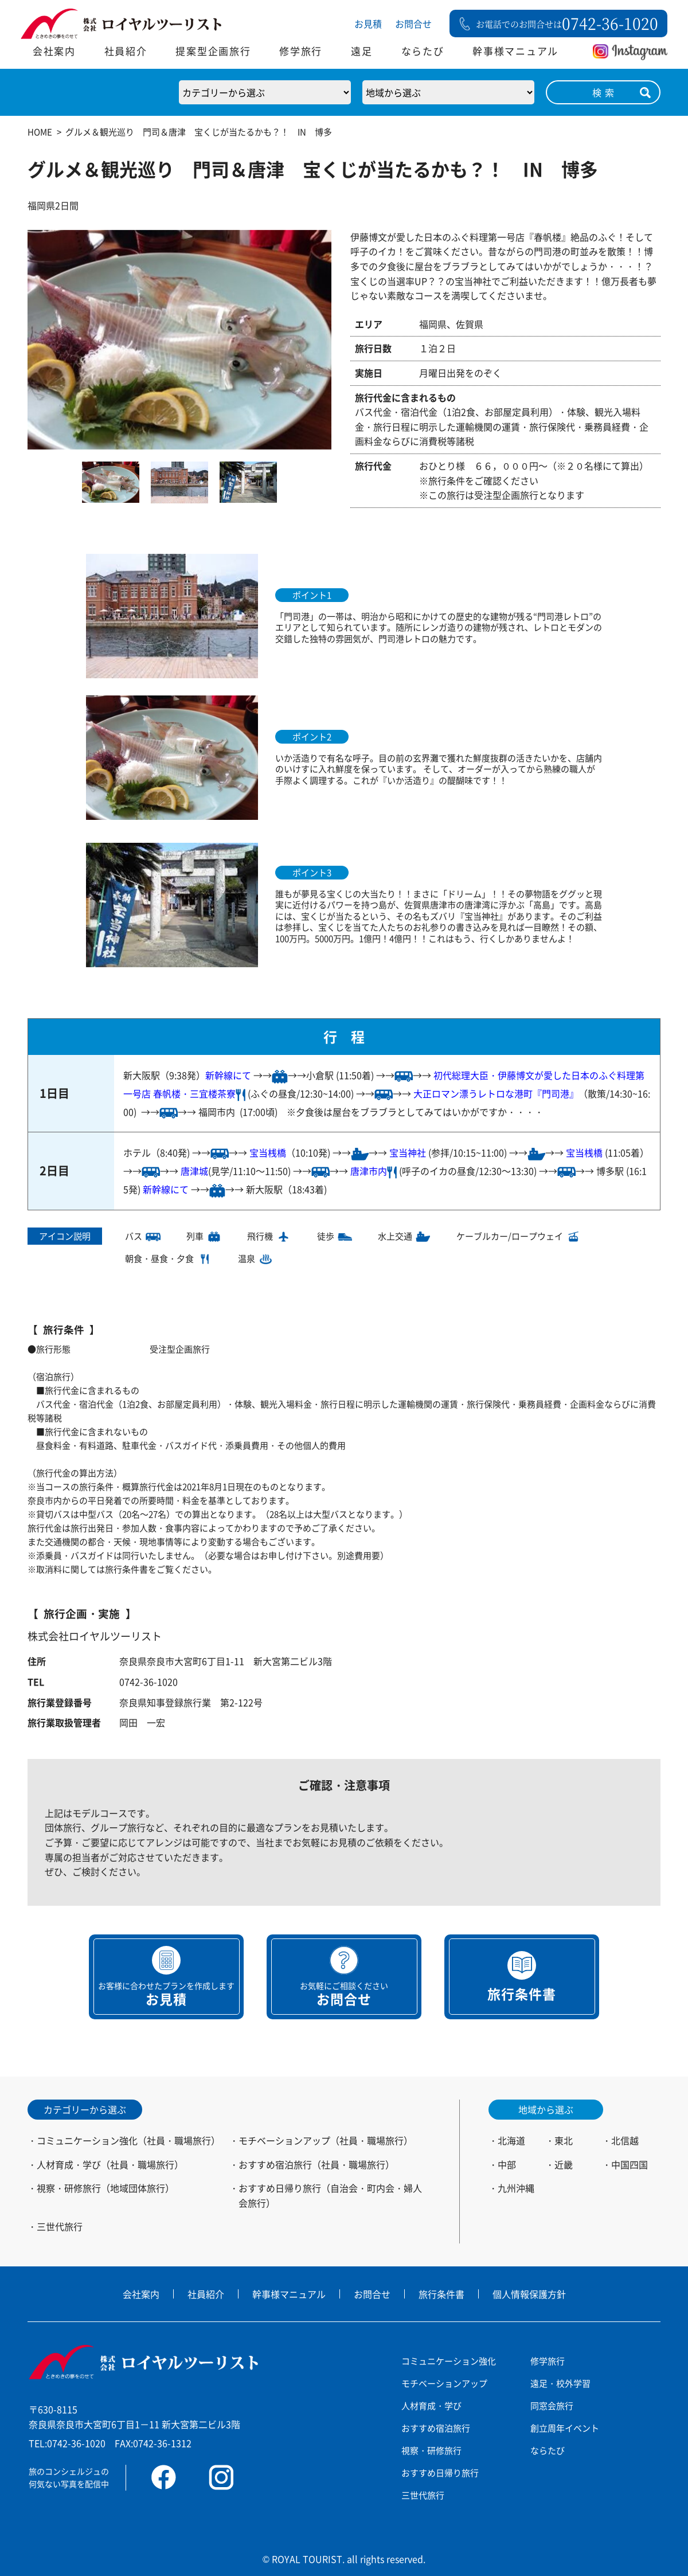 This screenshot has width=688, height=2576. What do you see at coordinates (563, 2164) in the screenshot?
I see `近畿` at bounding box center [563, 2164].